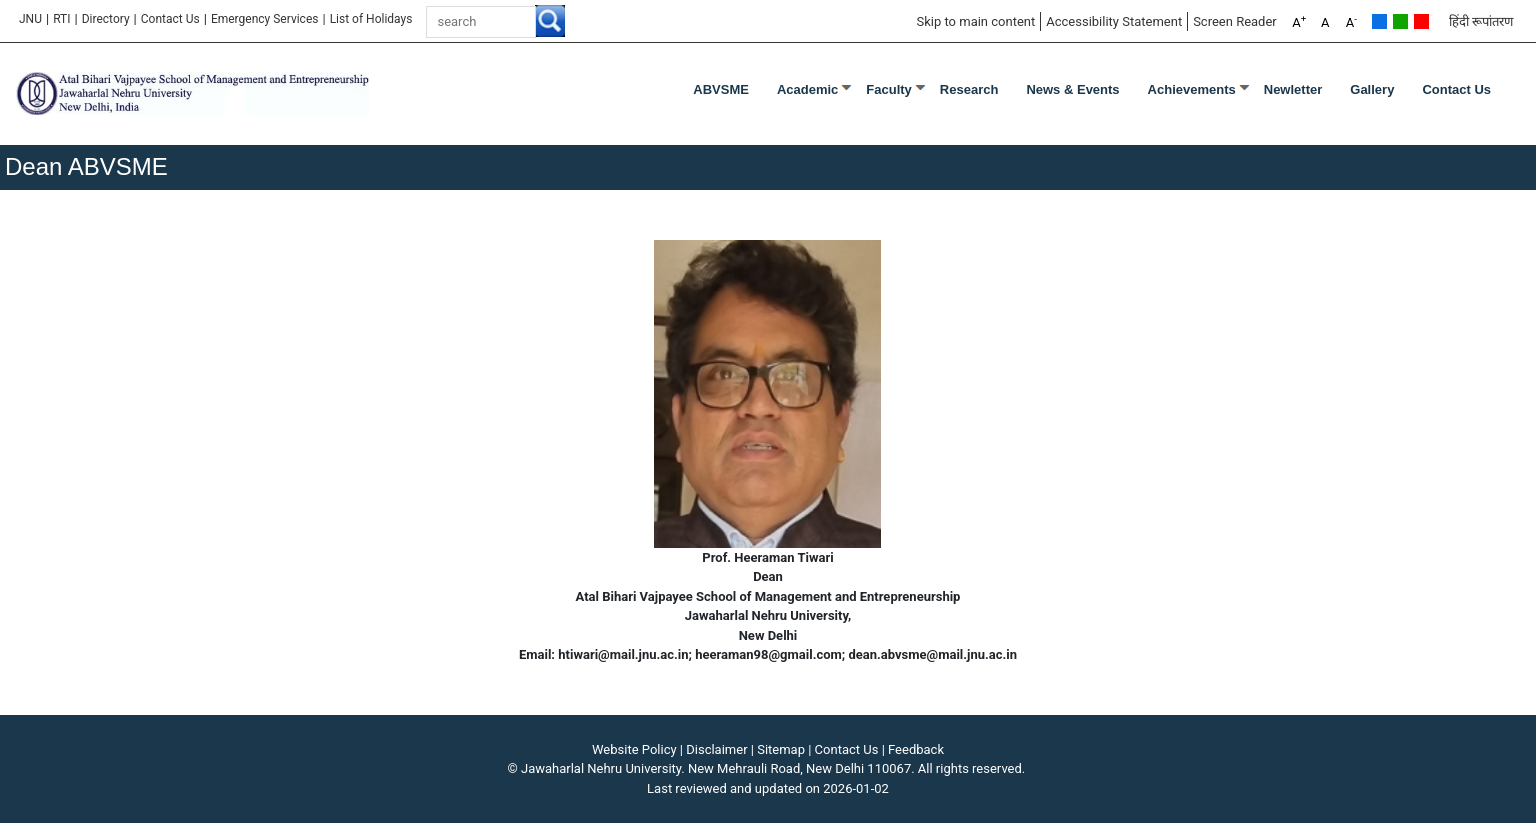  What do you see at coordinates (975, 21) in the screenshot?
I see `Skip to main content` at bounding box center [975, 21].